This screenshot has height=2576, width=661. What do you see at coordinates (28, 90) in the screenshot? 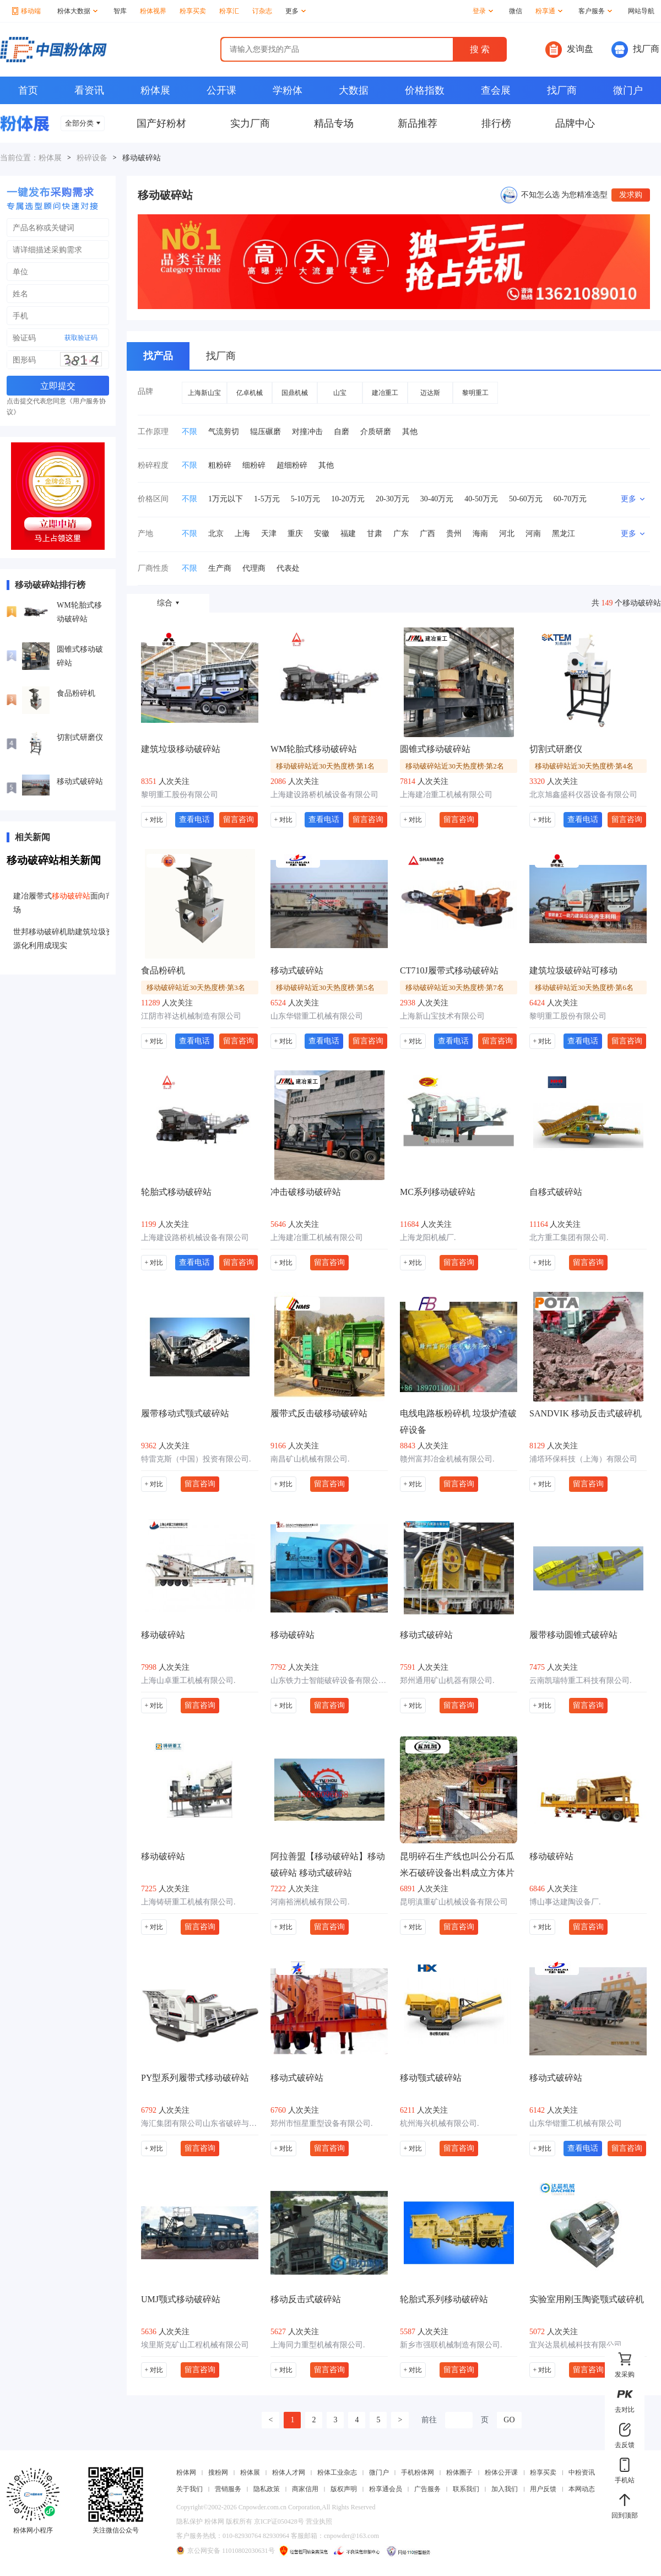
I see `首页` at bounding box center [28, 90].